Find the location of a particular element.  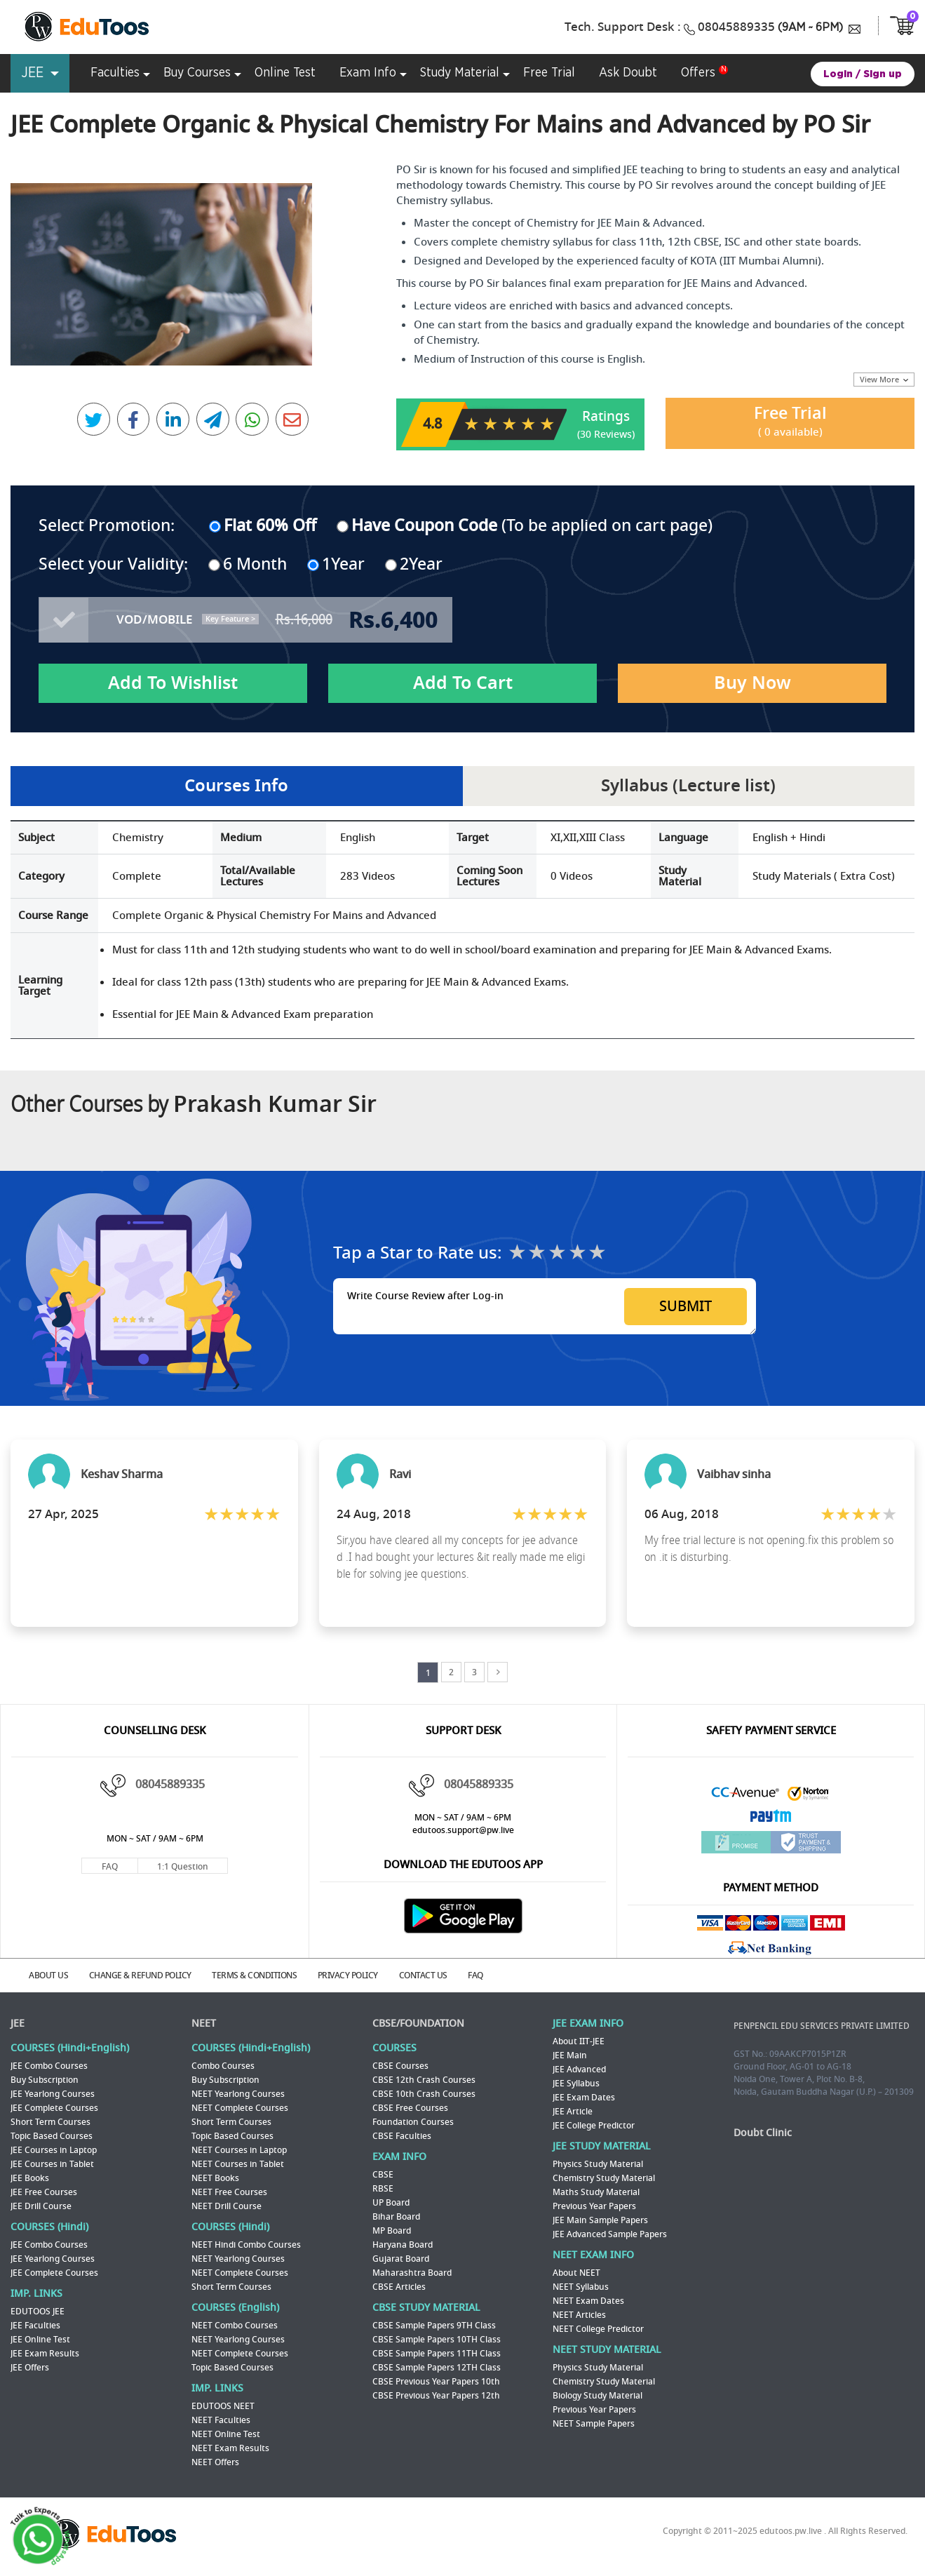

edutoos.support@pw.live is located at coordinates (463, 1831).